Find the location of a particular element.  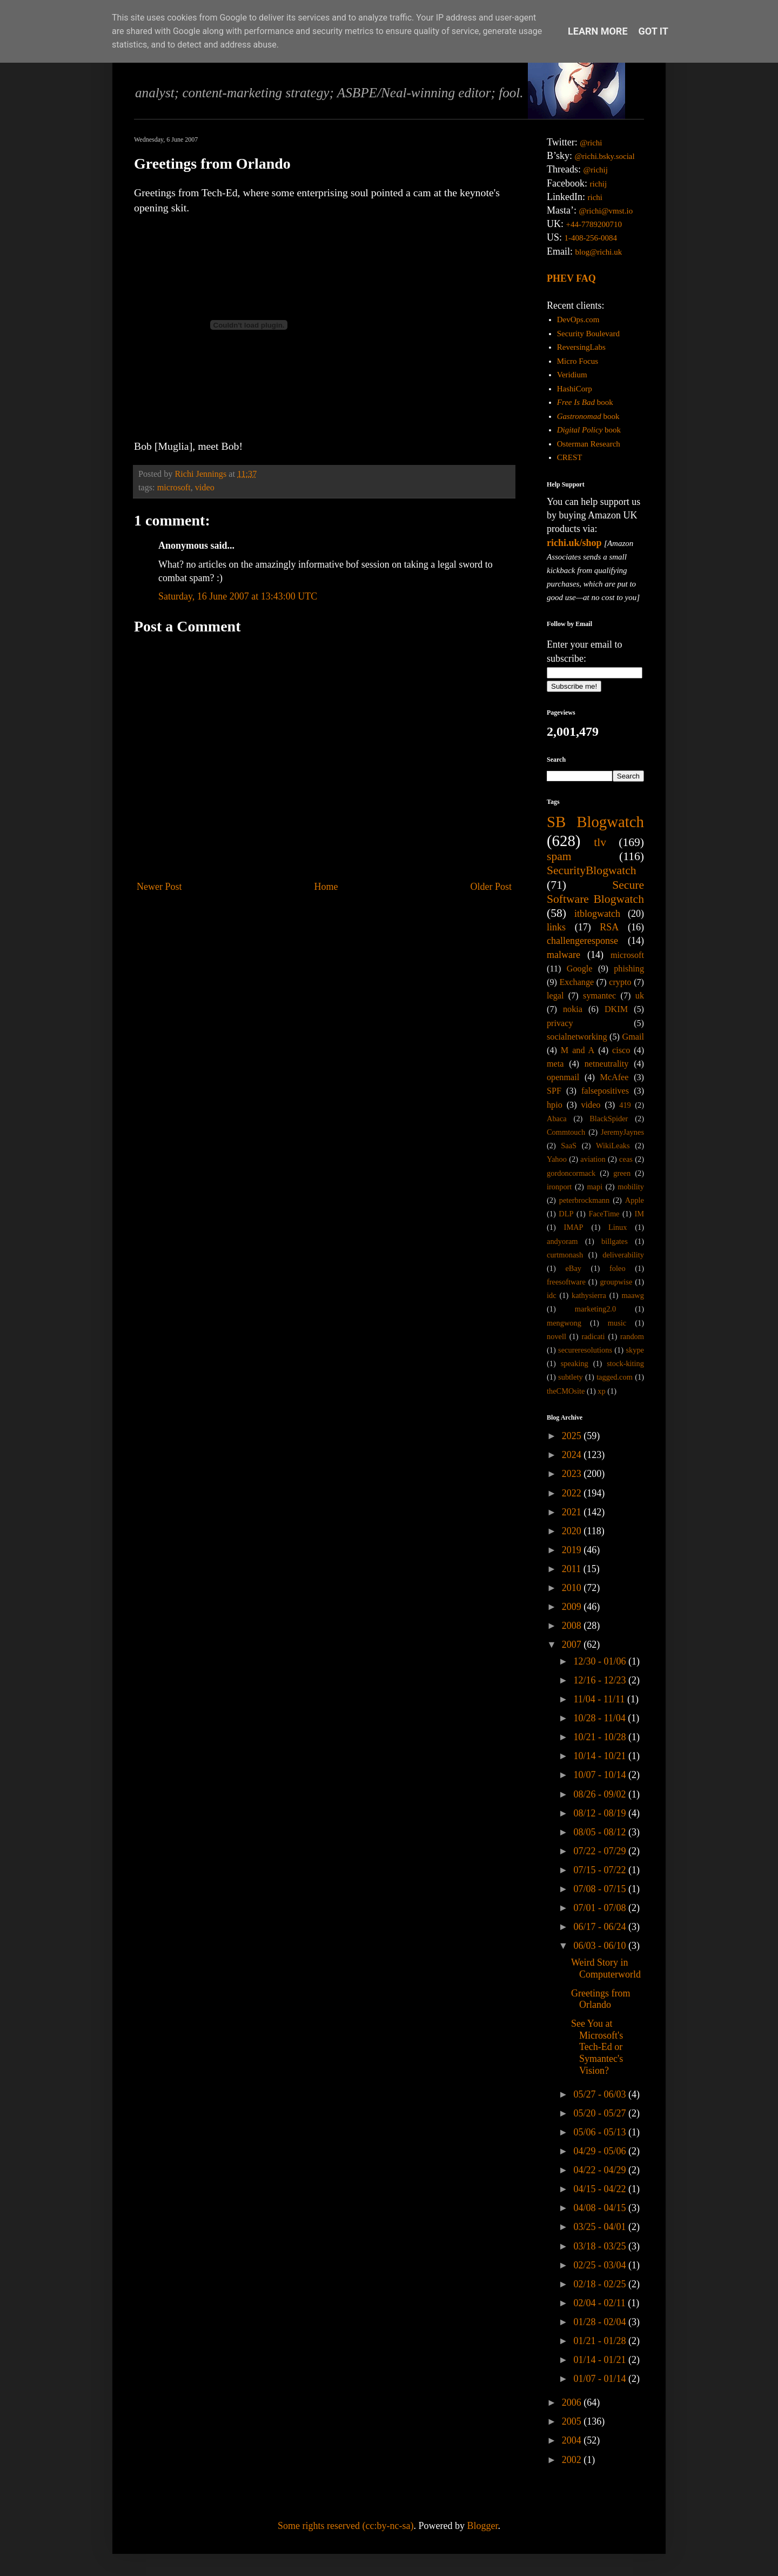

06/17 - 06/24 is located at coordinates (600, 1926).